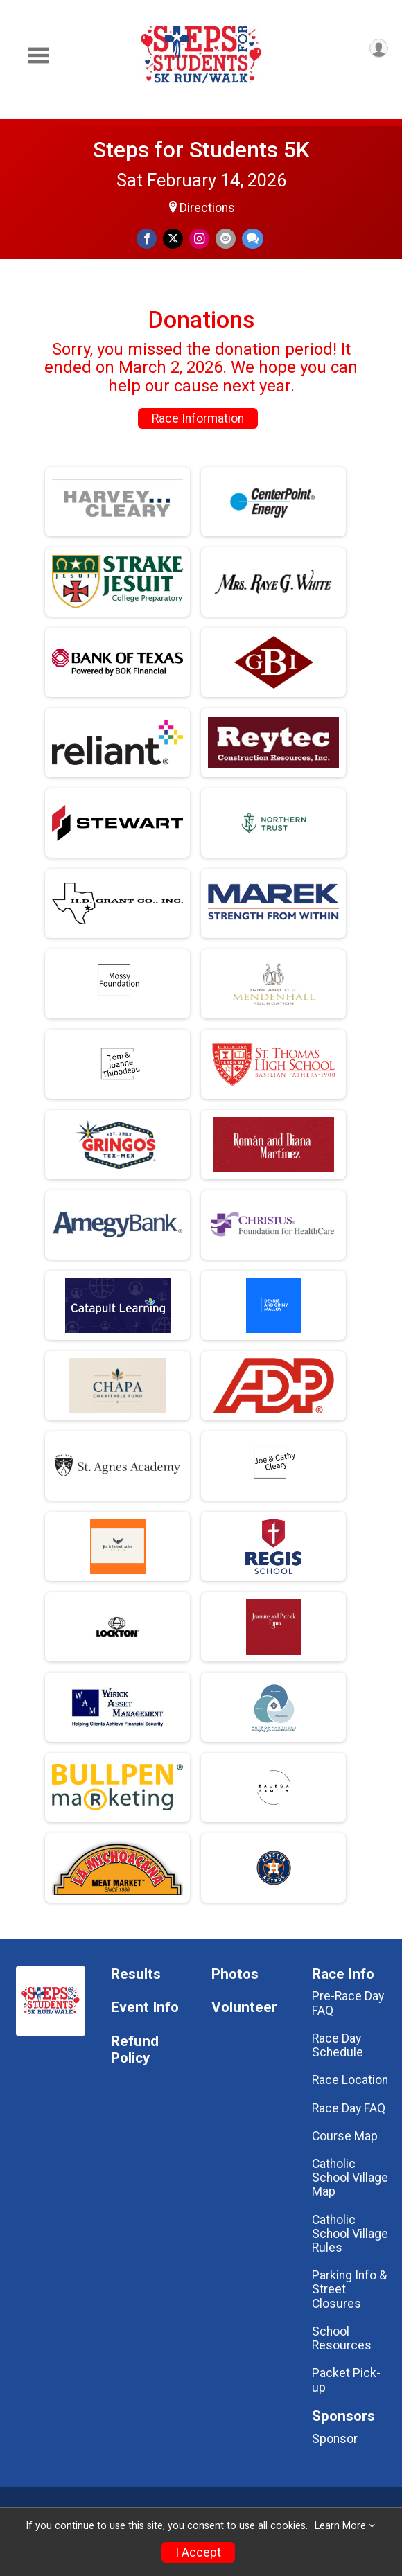 This screenshot has height=2576, width=402. What do you see at coordinates (198, 2552) in the screenshot?
I see `I Accept` at bounding box center [198, 2552].